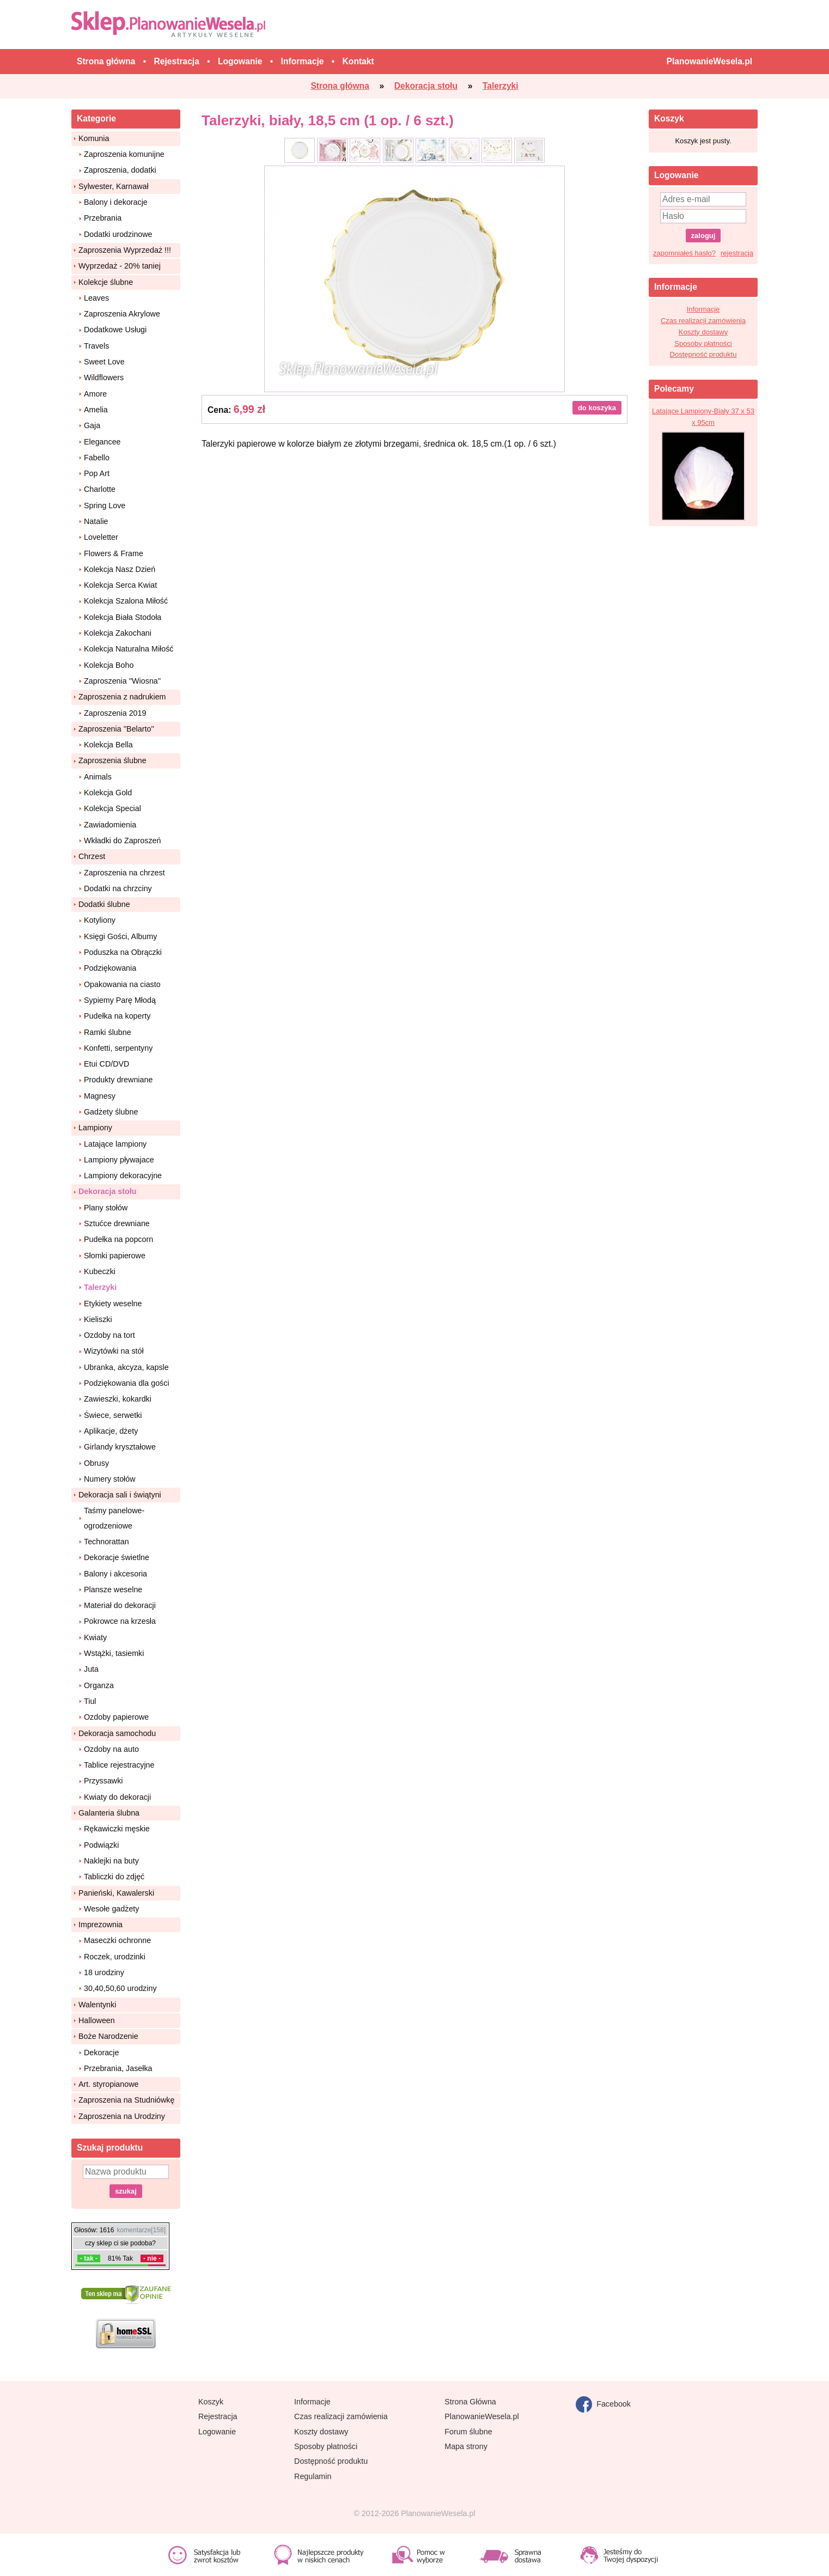 The image size is (829, 2576). What do you see at coordinates (100, 1287) in the screenshot?
I see `Talerzyki` at bounding box center [100, 1287].